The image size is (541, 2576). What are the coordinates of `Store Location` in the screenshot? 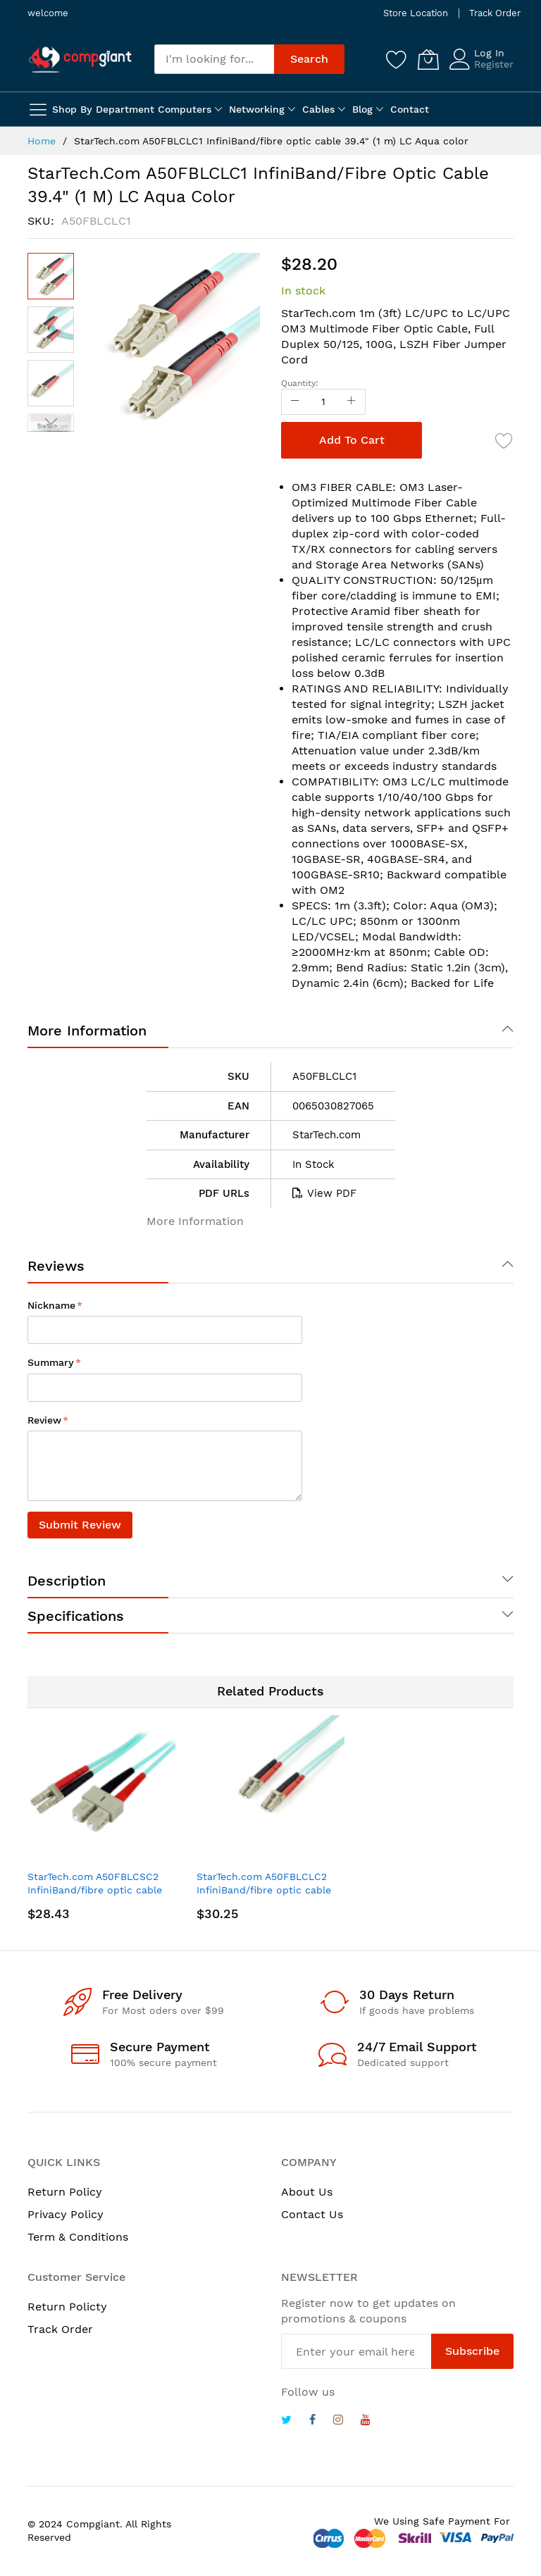 It's located at (415, 13).